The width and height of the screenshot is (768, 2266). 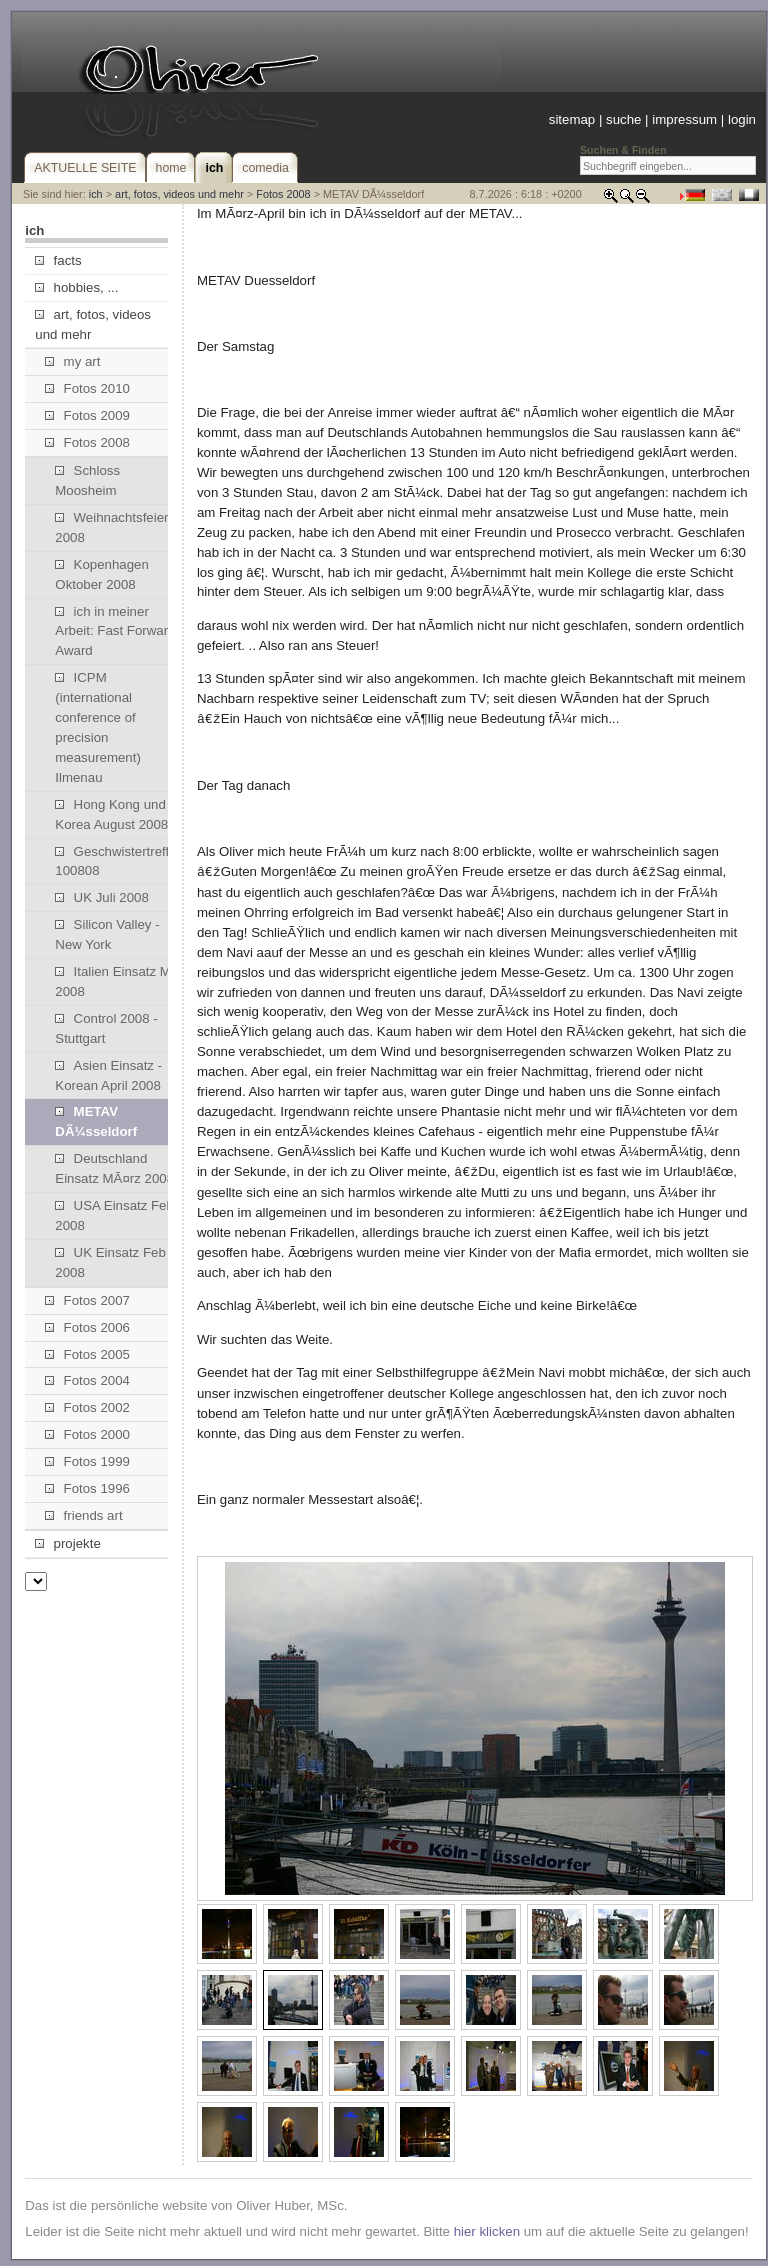 I want to click on Fotos 1996, so click(x=87, y=1488).